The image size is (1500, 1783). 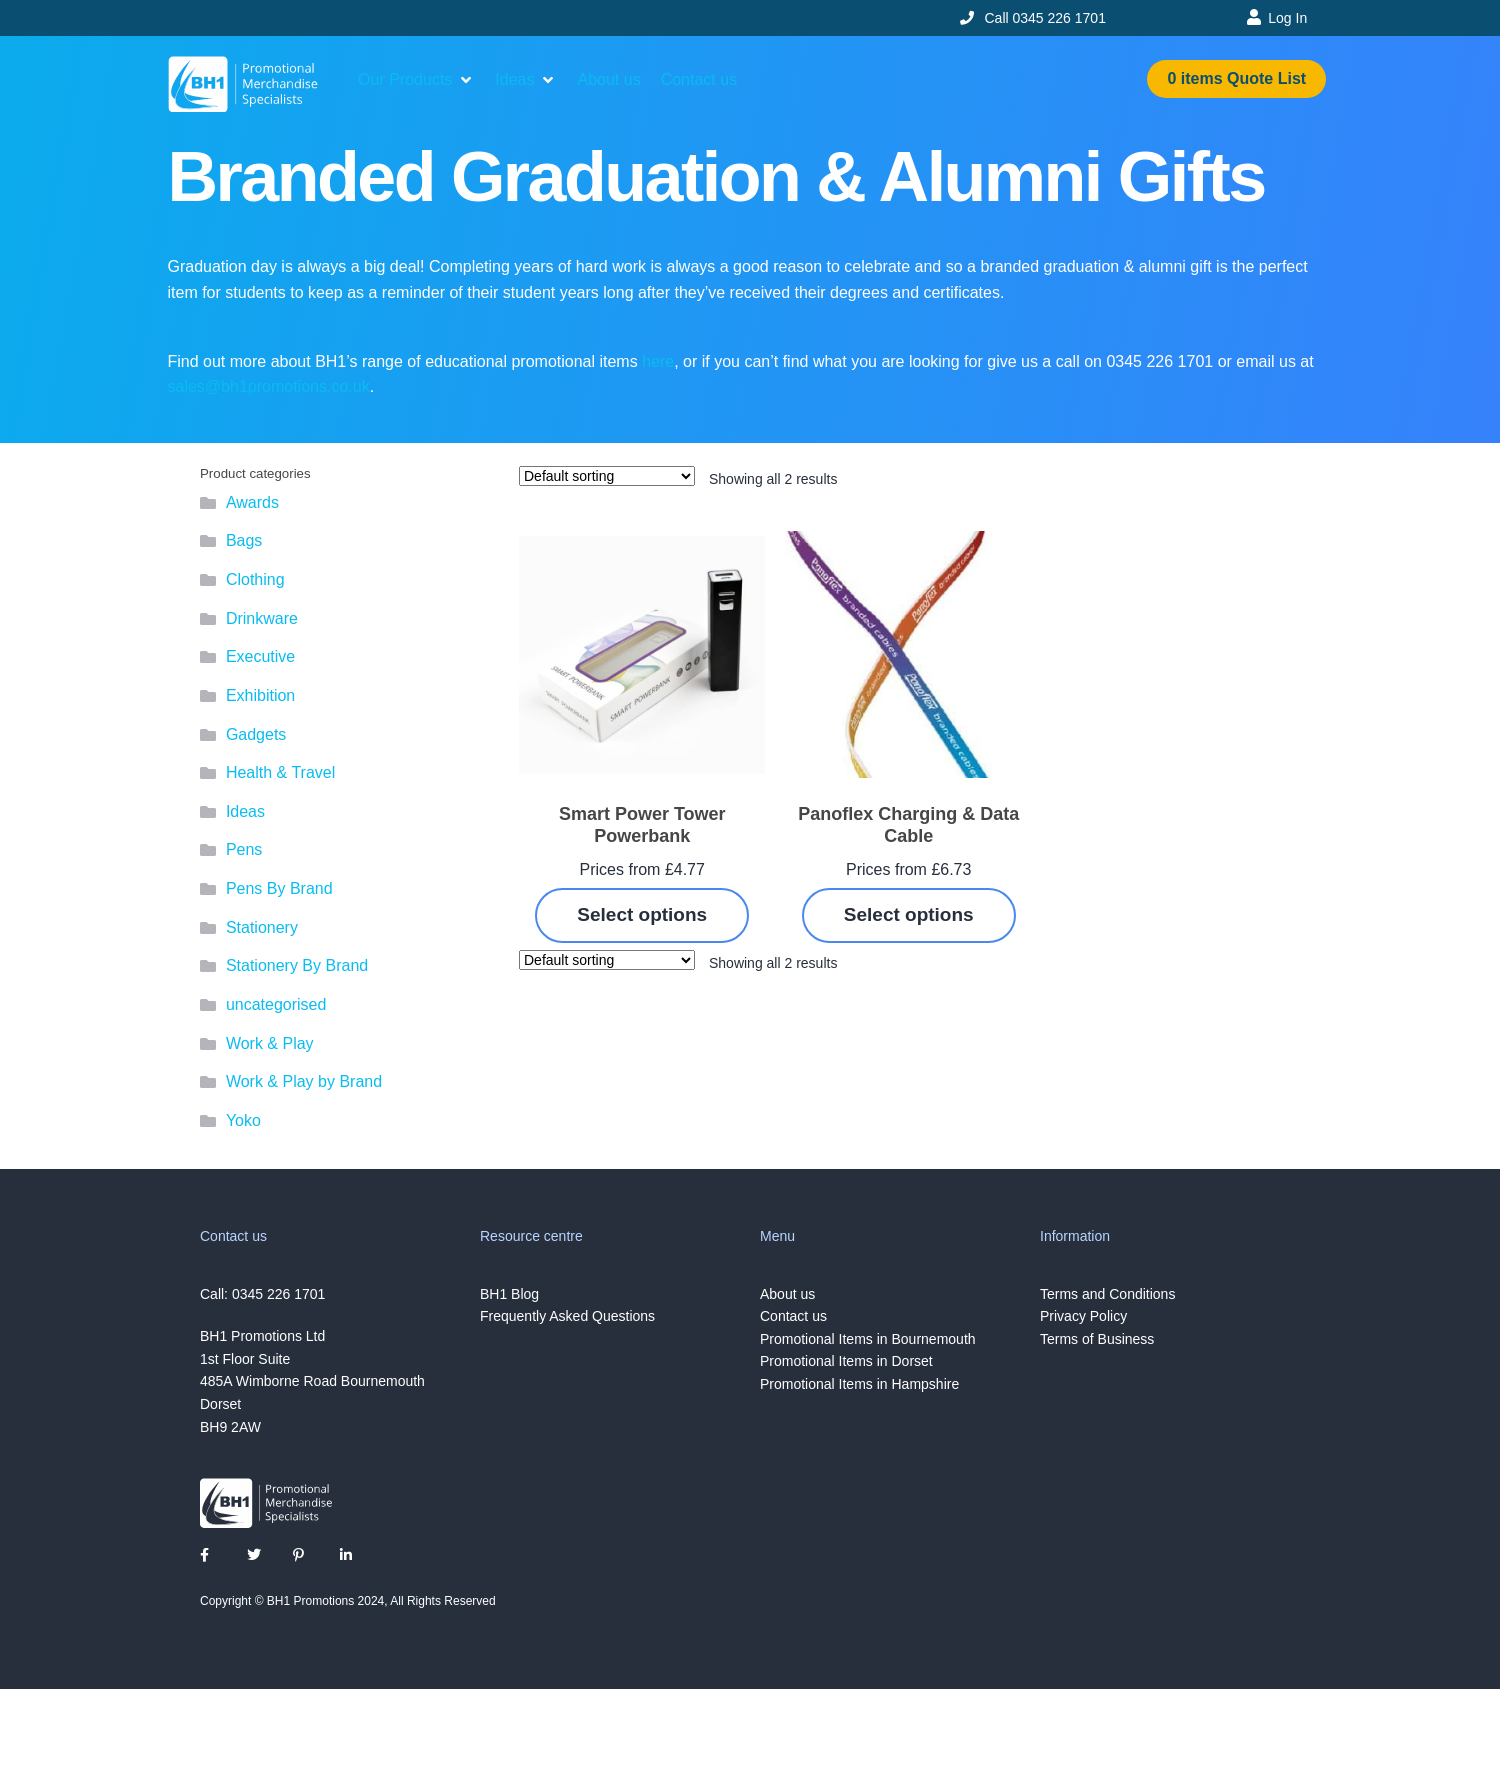 I want to click on Promotional Items in Bournemouth, so click(x=868, y=1339).